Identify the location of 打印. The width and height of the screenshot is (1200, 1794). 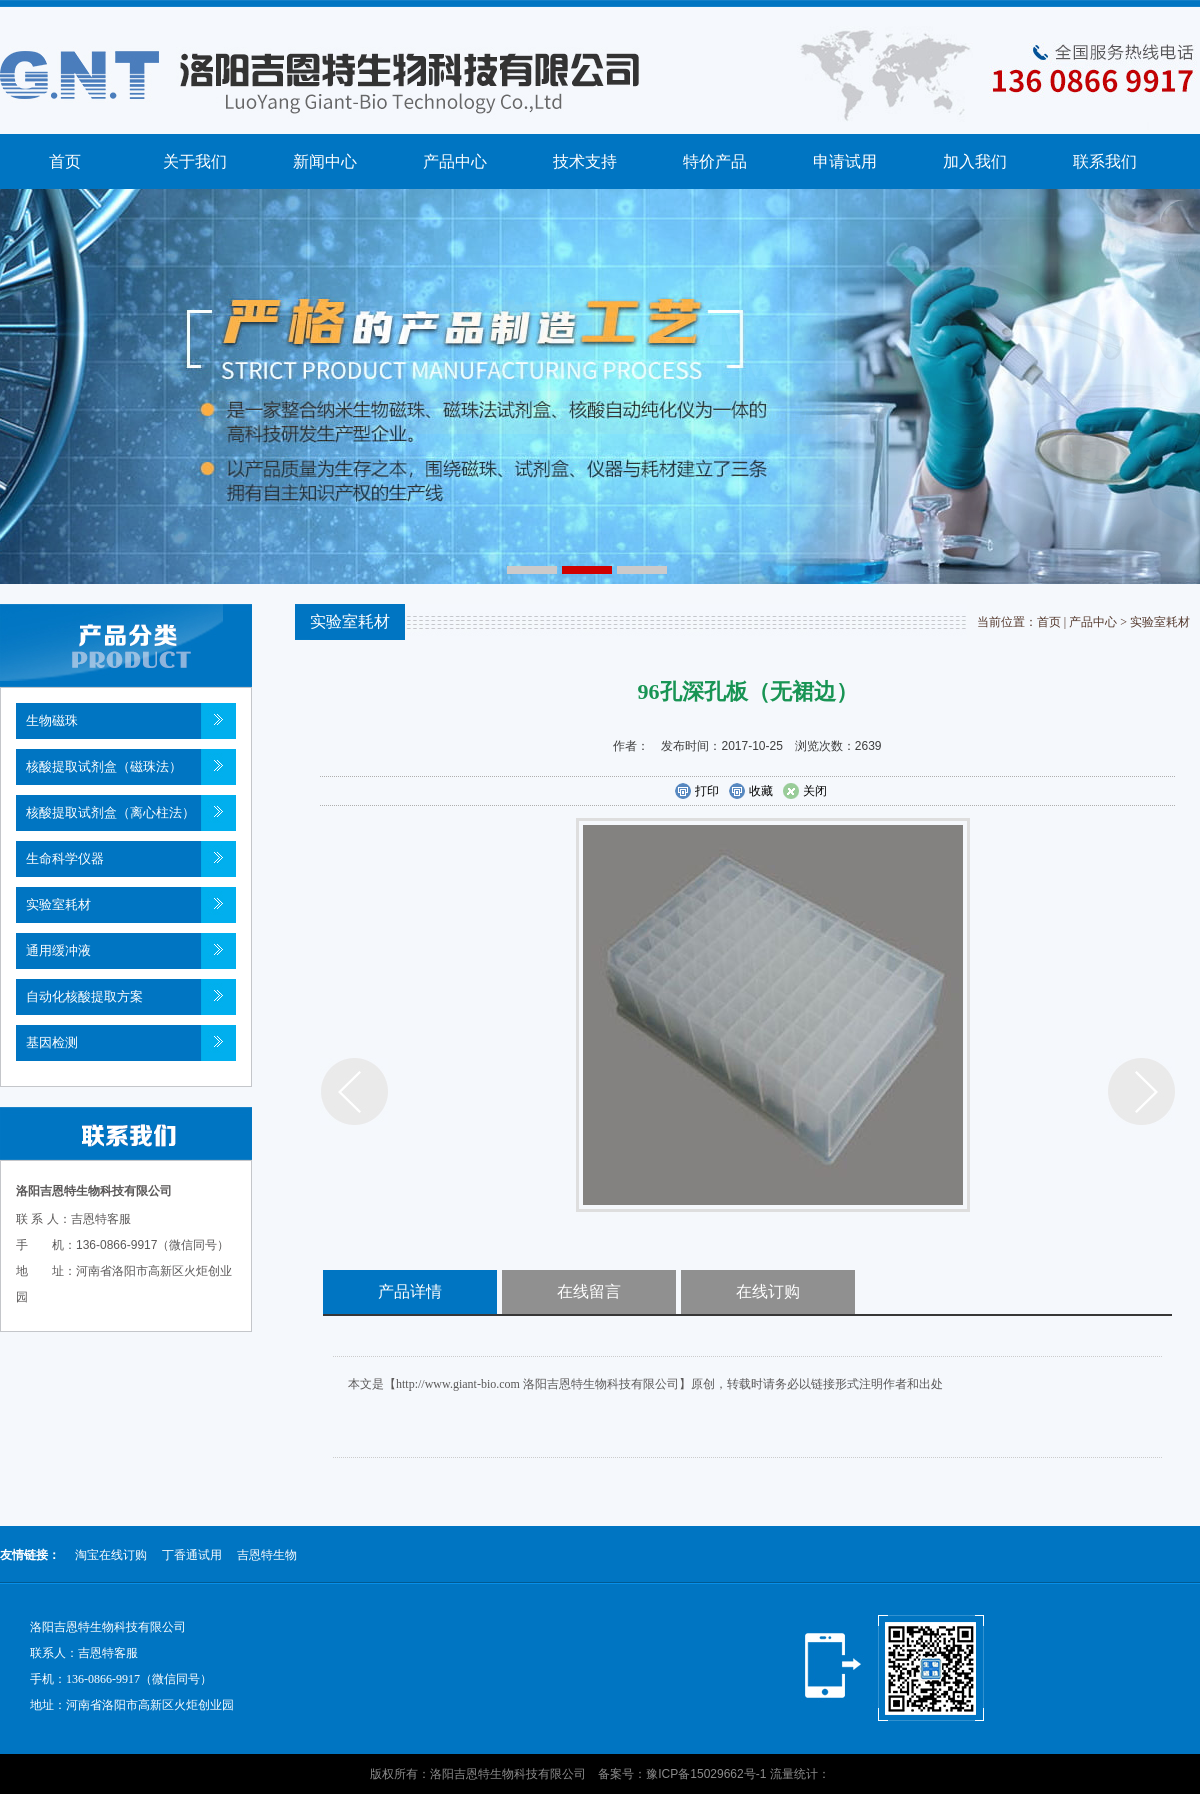
(696, 792).